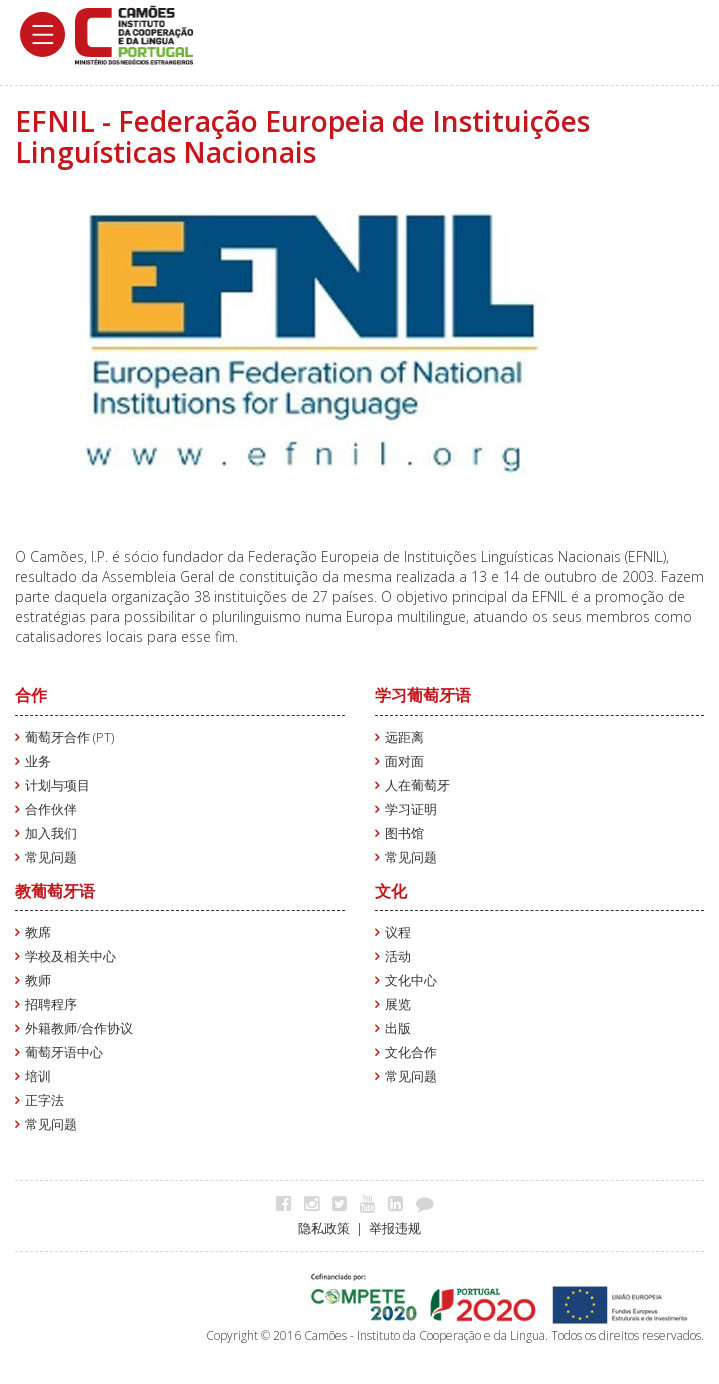 This screenshot has width=719, height=1384. I want to click on 教席, so click(38, 932).